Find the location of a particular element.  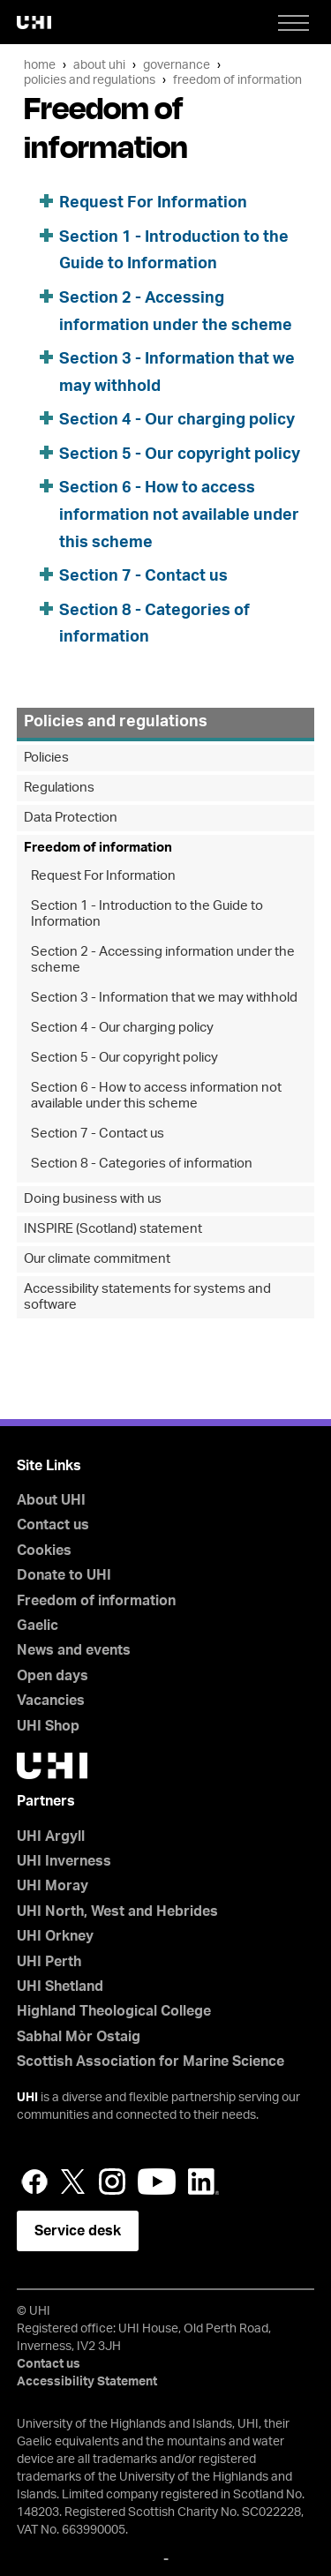

UHI Orkney is located at coordinates (55, 1936).